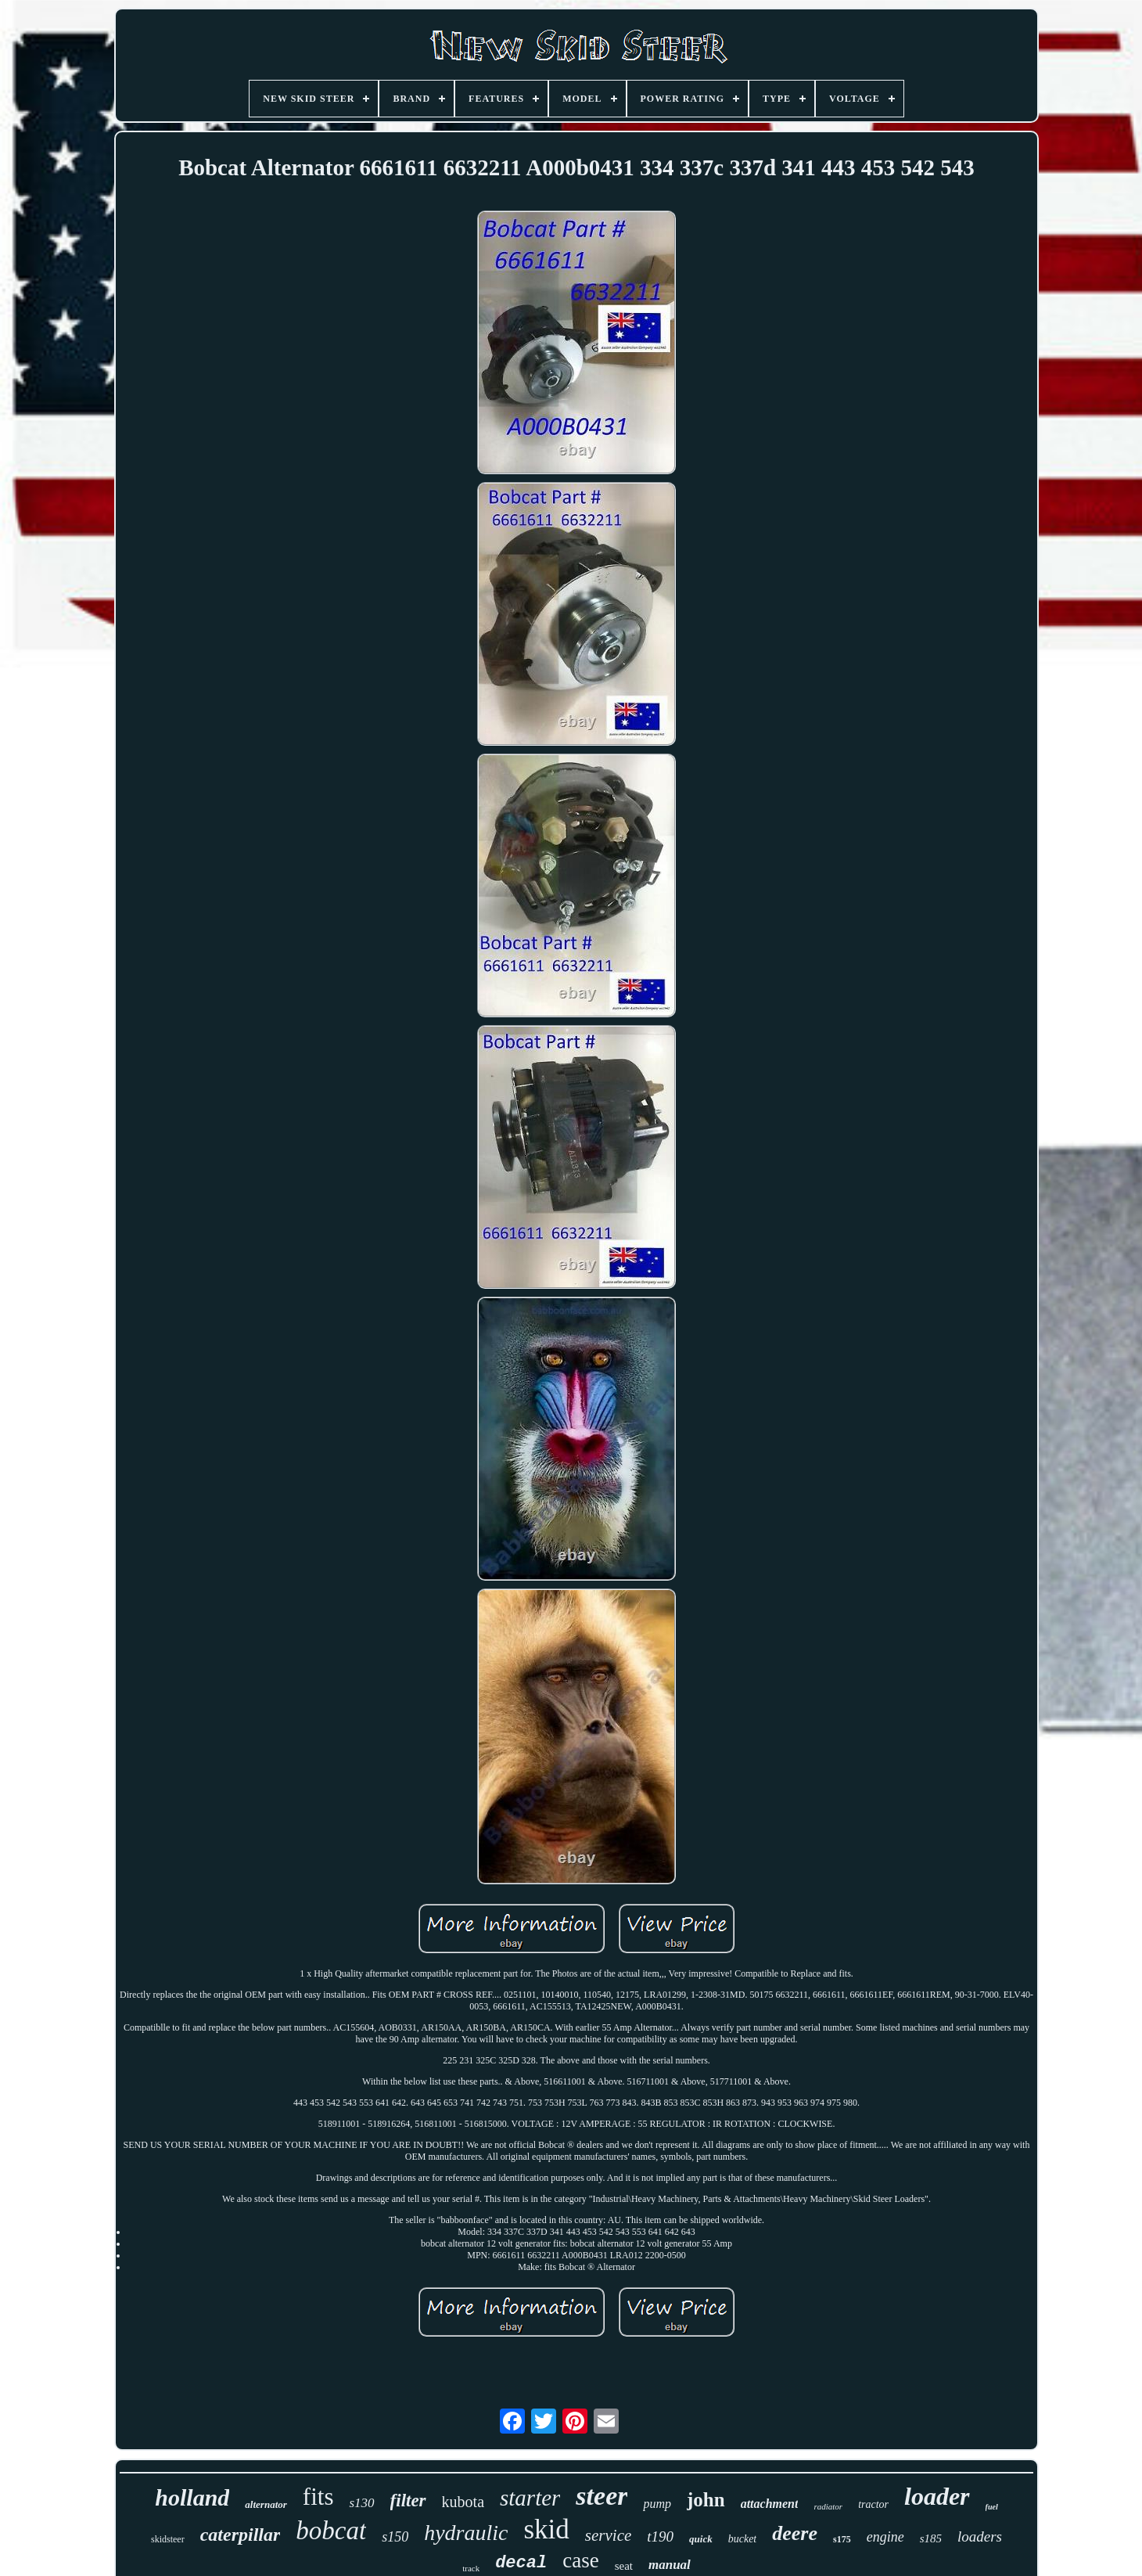 Image resolution: width=1142 pixels, height=2576 pixels. I want to click on manual, so click(669, 2564).